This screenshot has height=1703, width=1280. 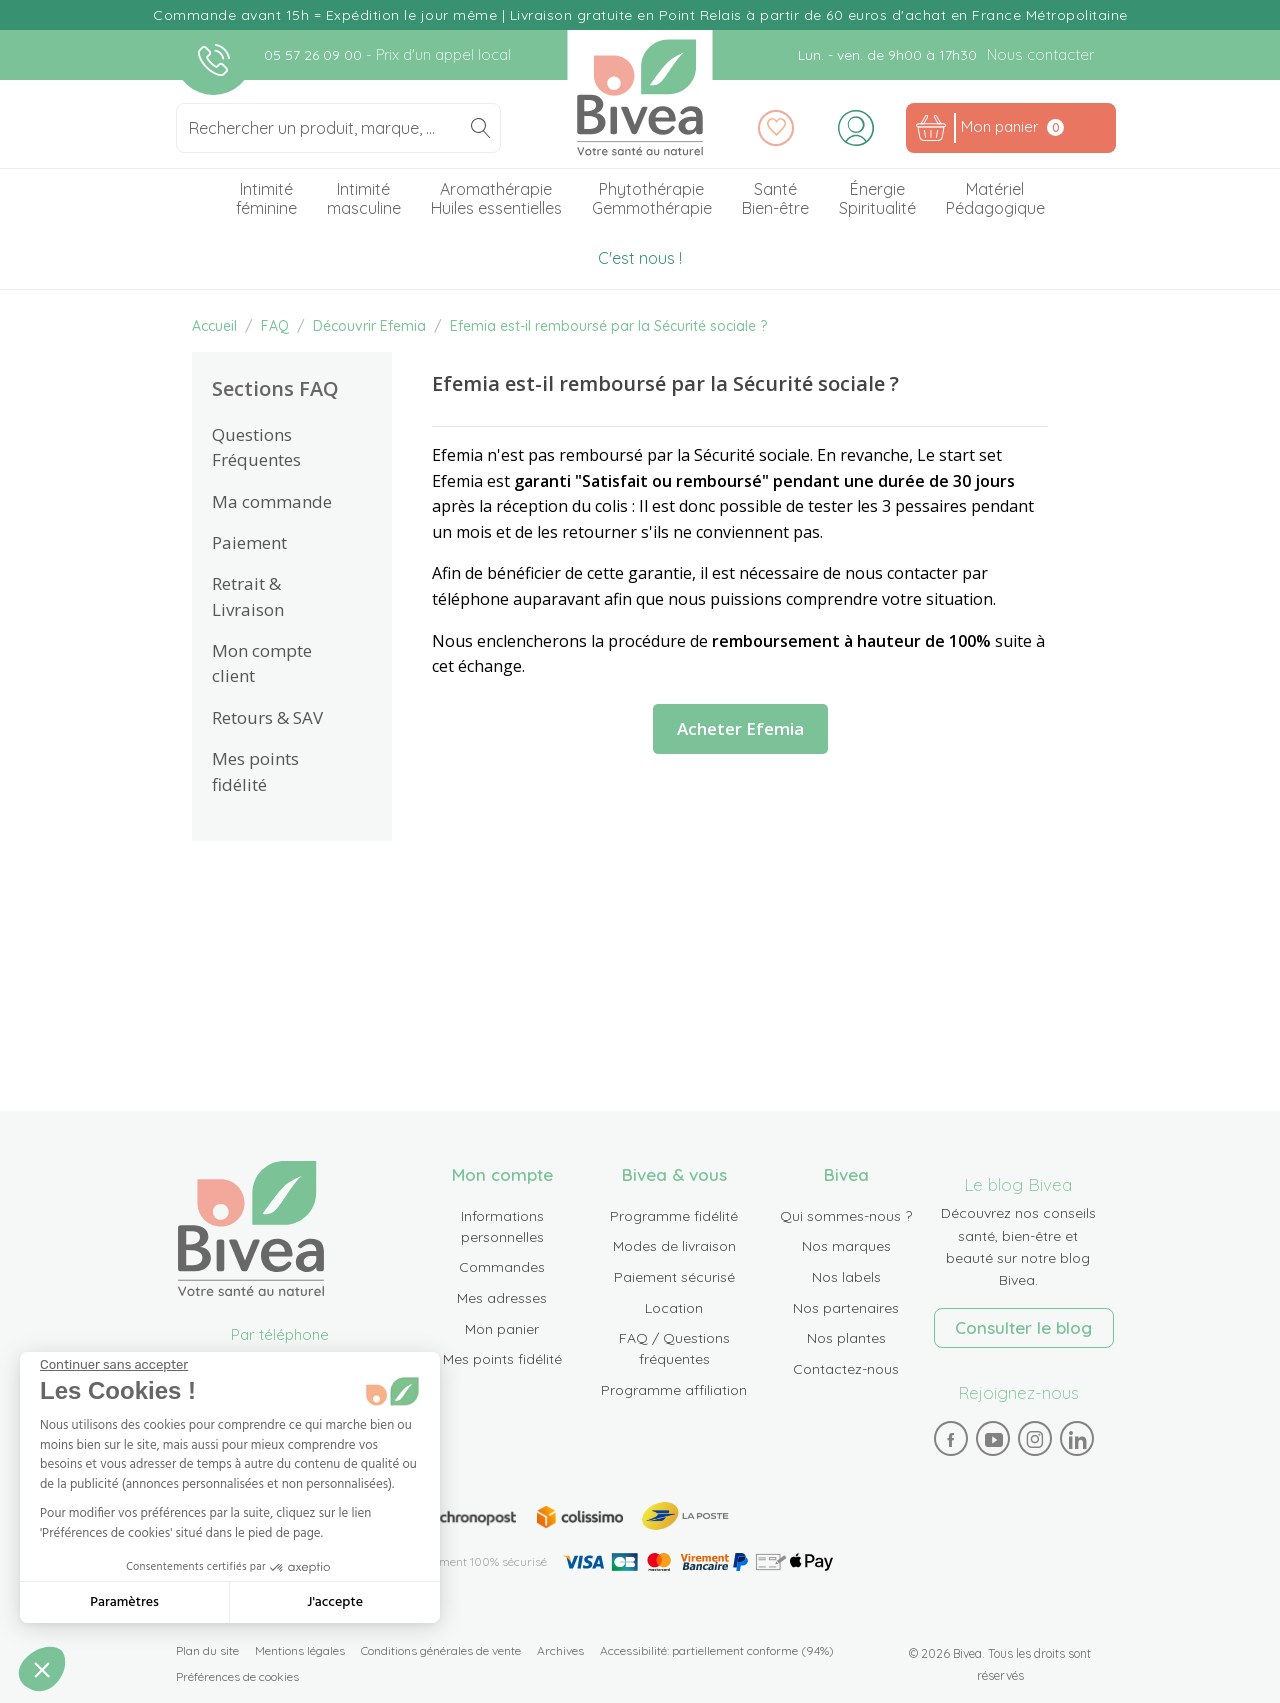 What do you see at coordinates (674, 1216) in the screenshot?
I see `Programme fidélité` at bounding box center [674, 1216].